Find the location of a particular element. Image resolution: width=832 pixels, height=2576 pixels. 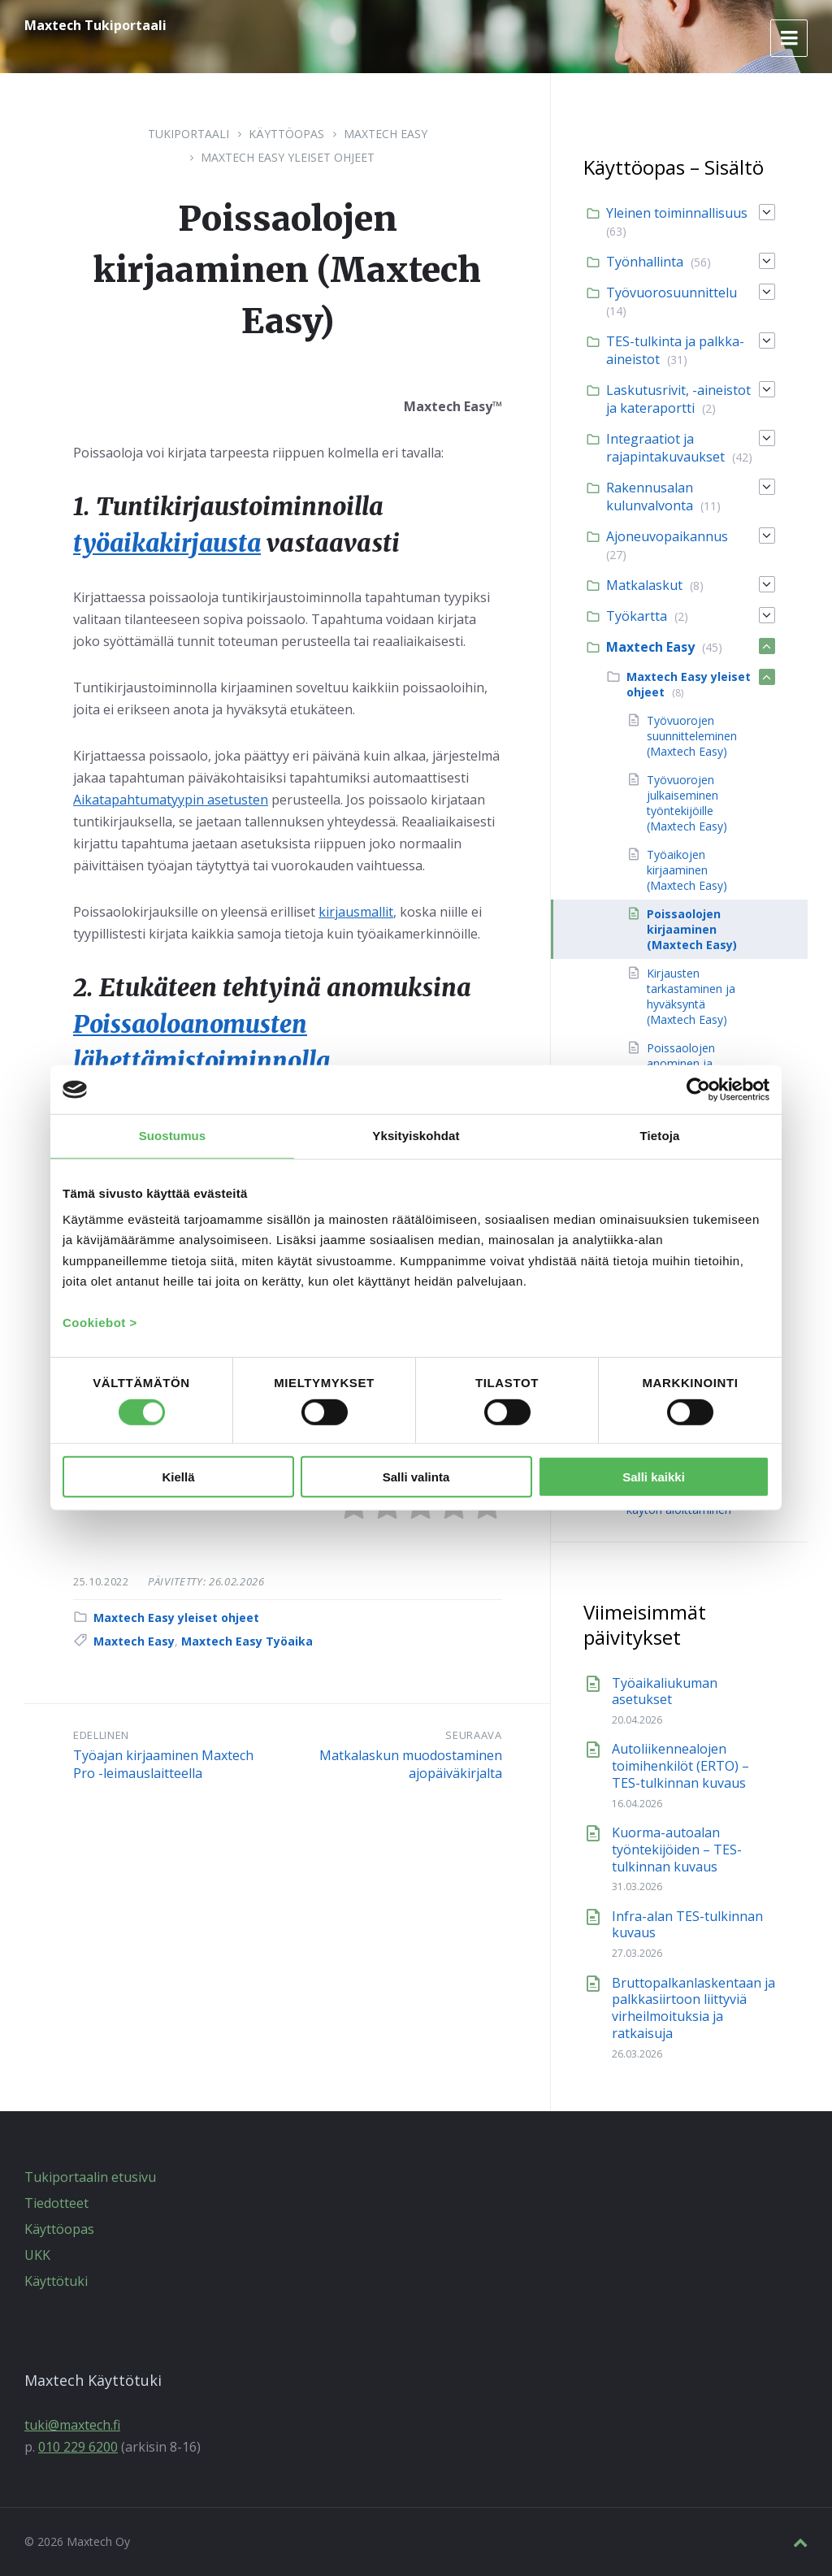

Maxtech Easy yleiset ohjeet is located at coordinates (288, 157).